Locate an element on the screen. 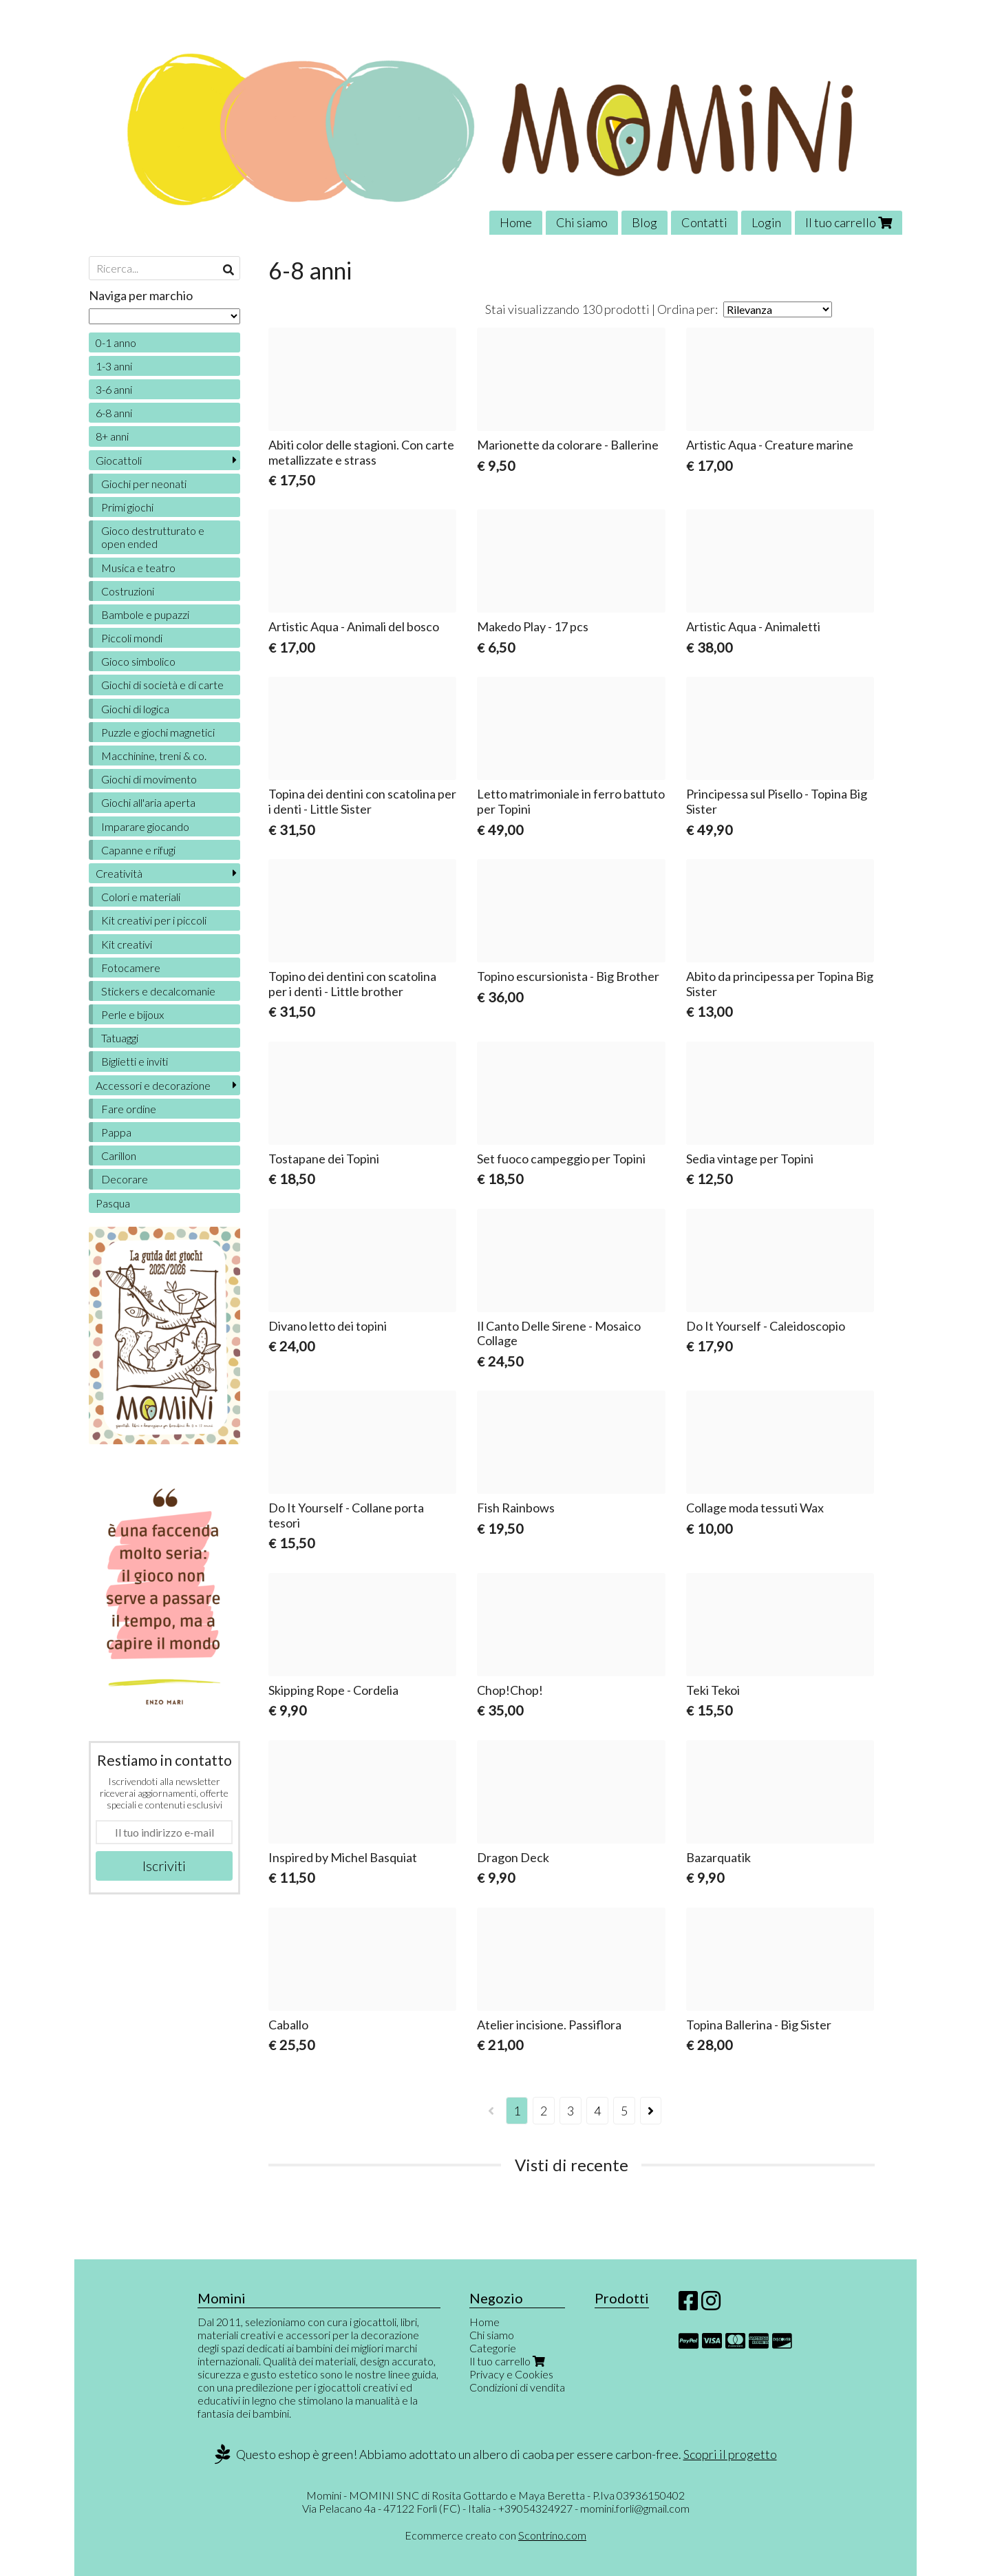  Login is located at coordinates (766, 222).